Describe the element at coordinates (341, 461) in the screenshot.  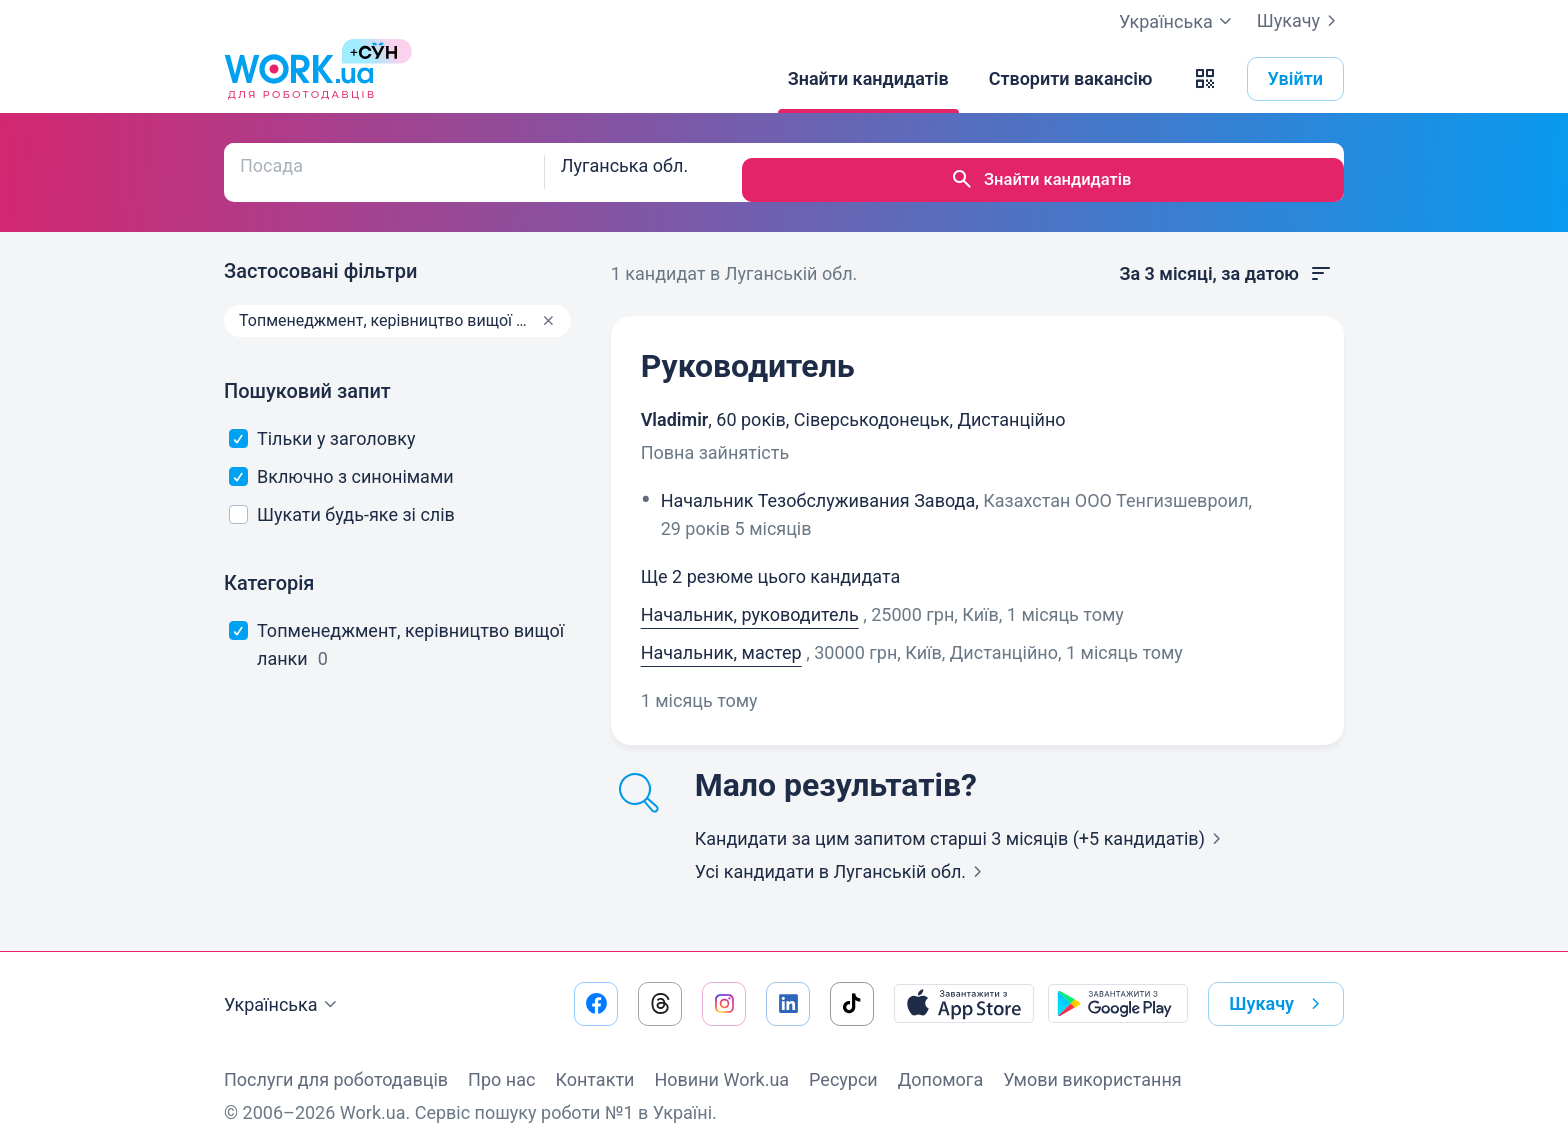
I see `Включно з синонімами` at that location.